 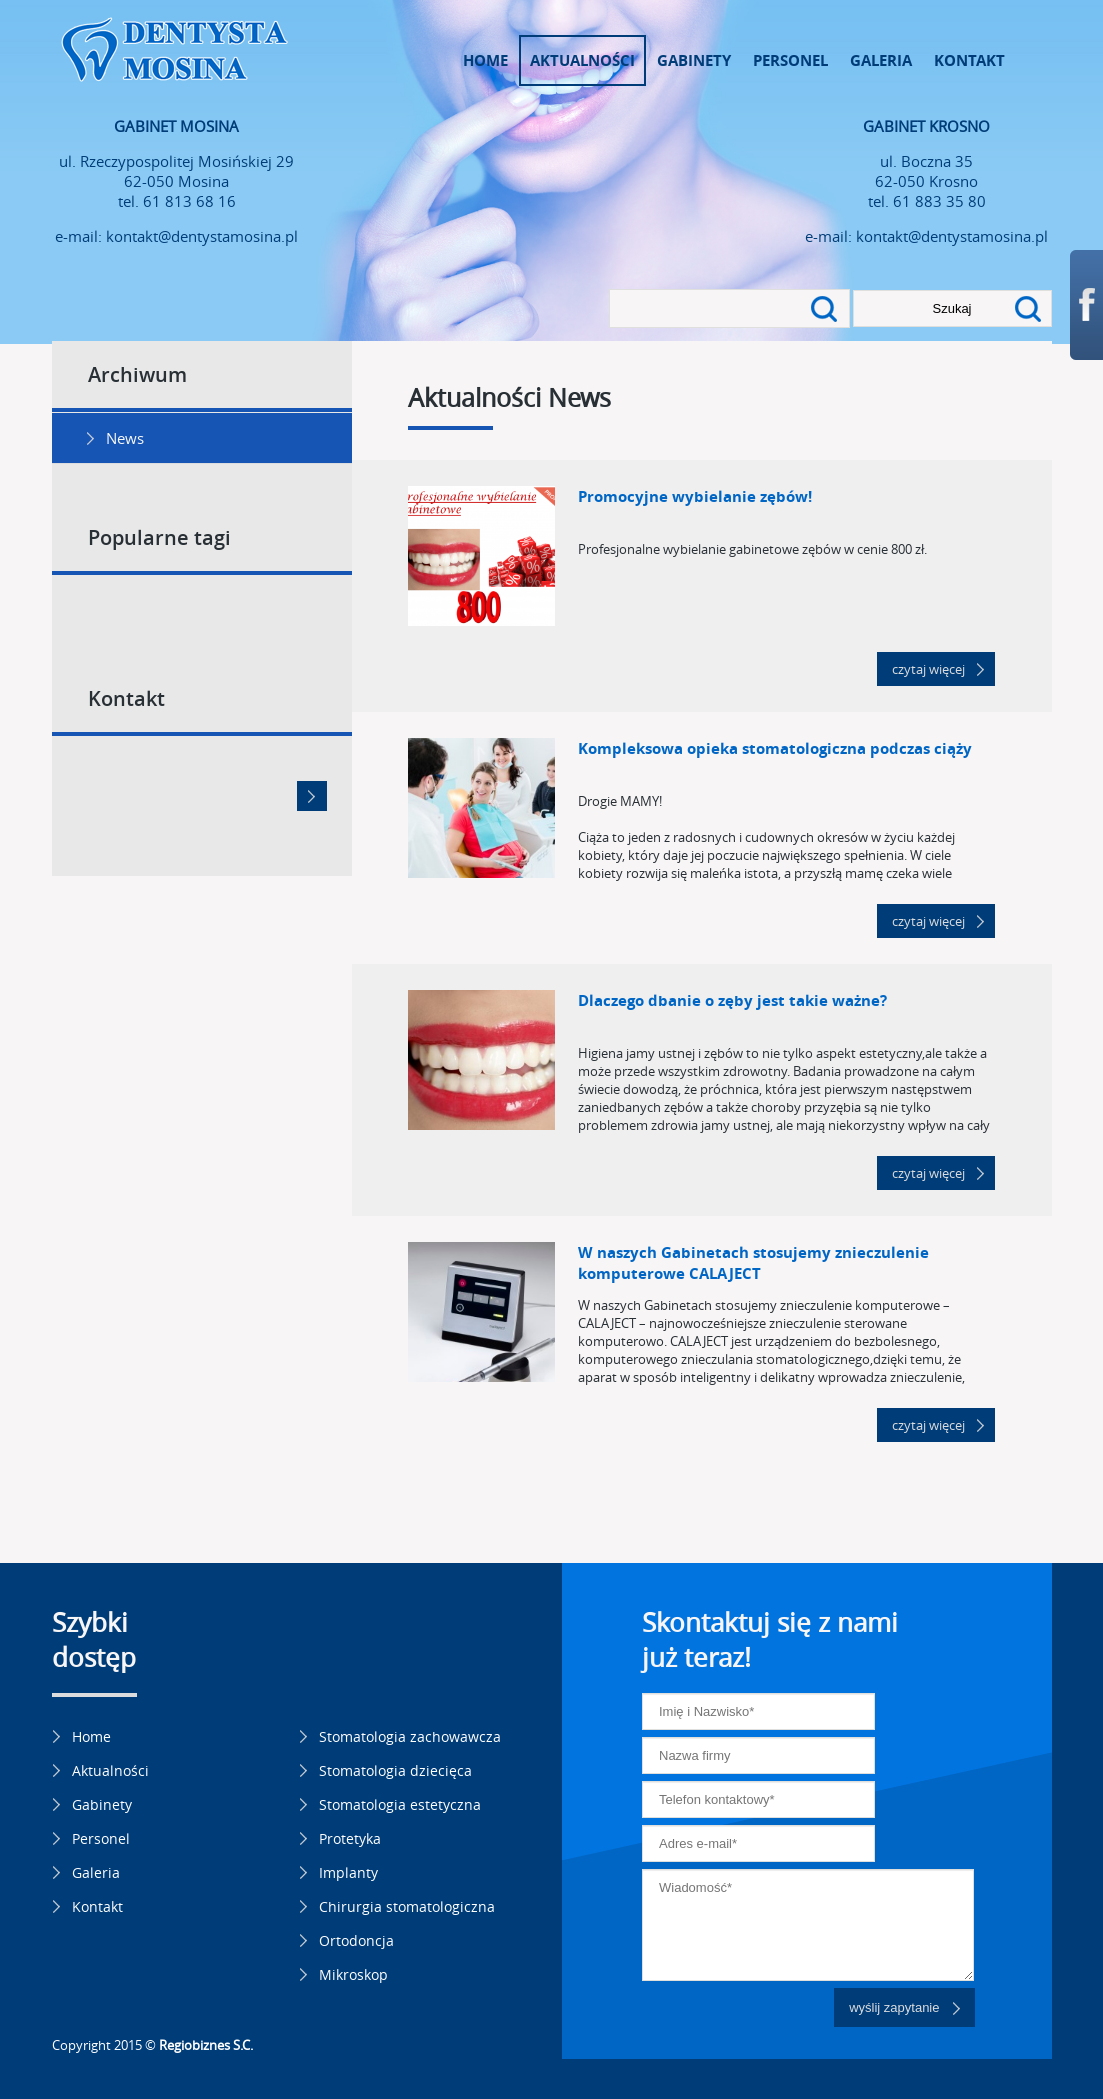 I want to click on Aktualności, so click(x=582, y=60).